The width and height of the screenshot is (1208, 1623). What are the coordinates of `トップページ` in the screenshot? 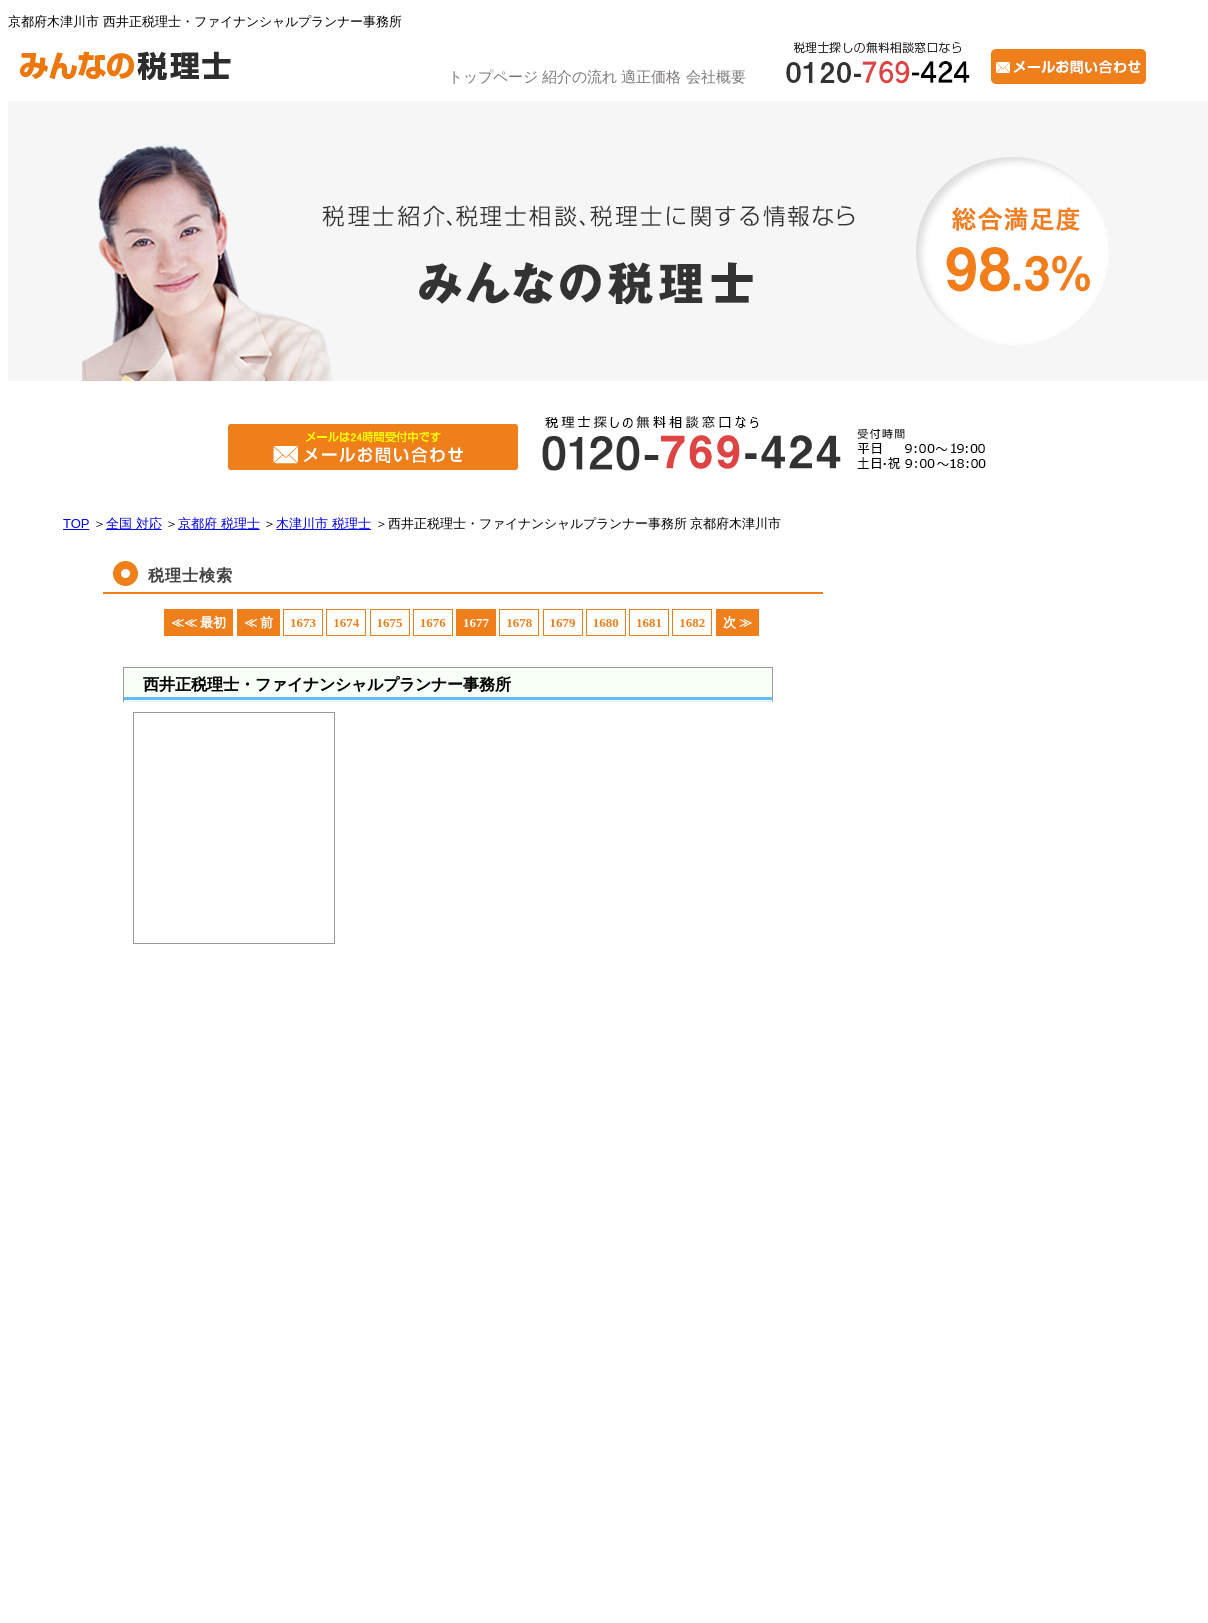 It's located at (493, 76).